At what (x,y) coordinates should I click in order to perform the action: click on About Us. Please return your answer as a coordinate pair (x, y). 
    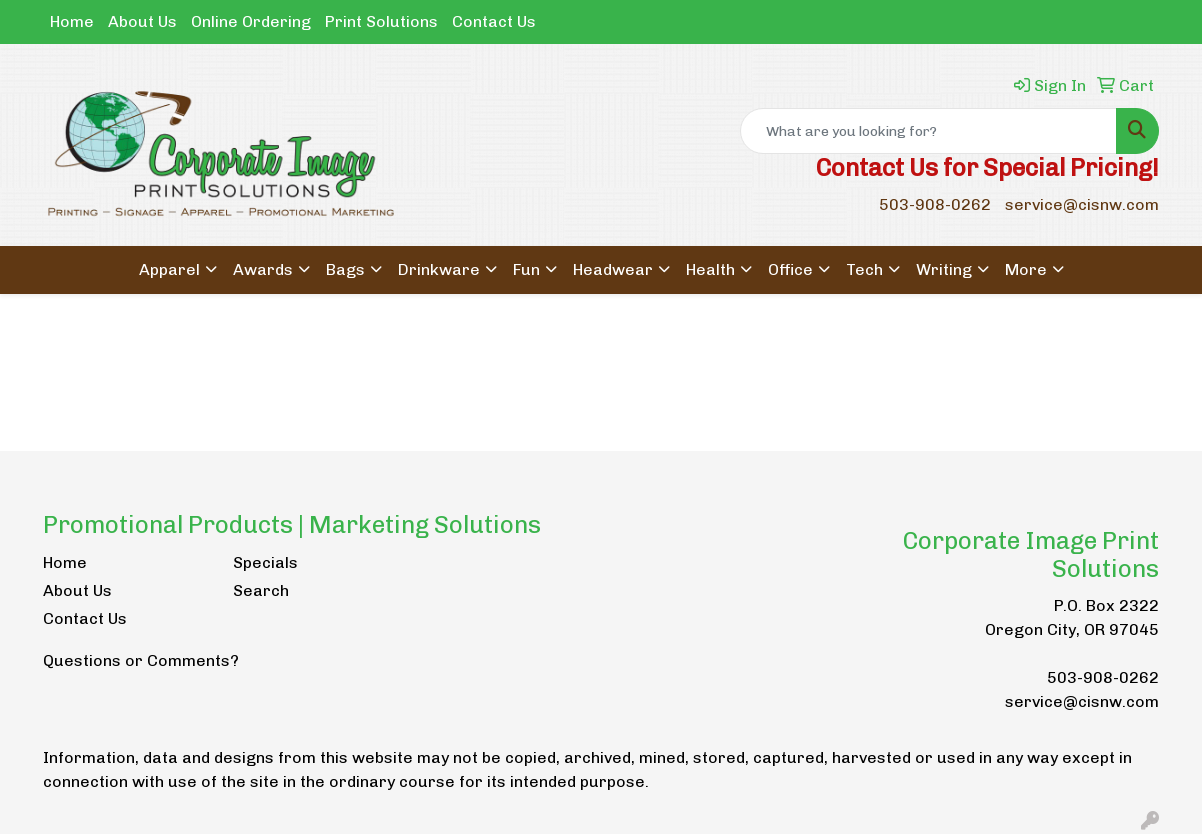
    Looking at the image, I should click on (142, 21).